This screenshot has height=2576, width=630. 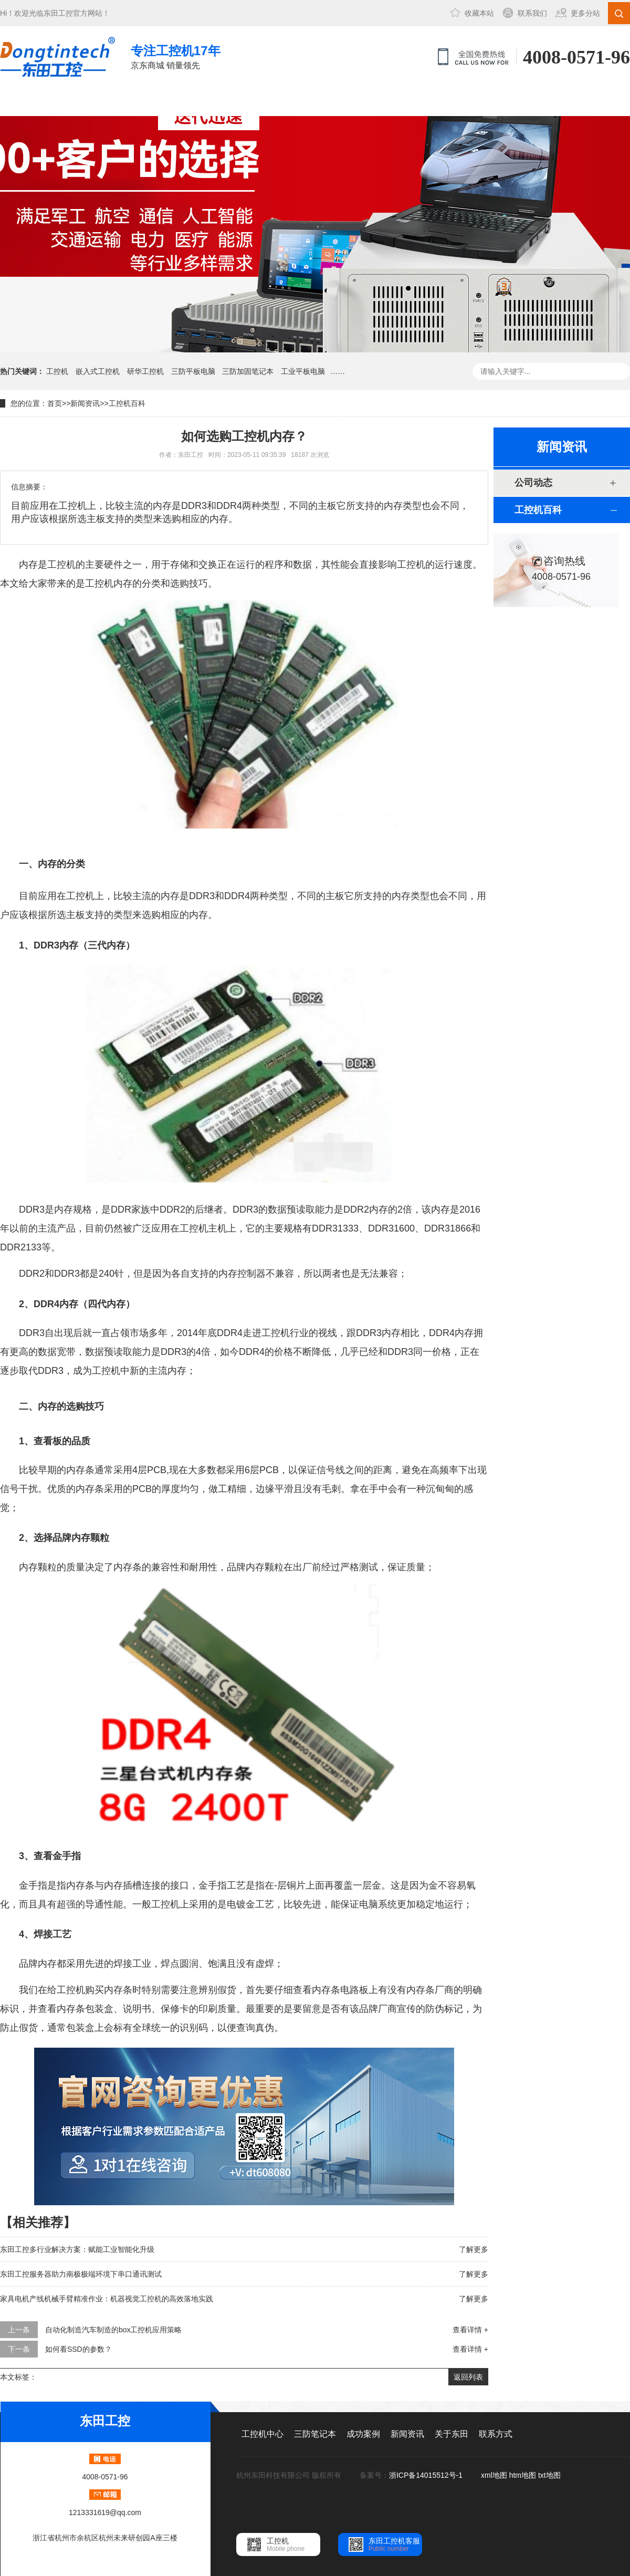 What do you see at coordinates (81, 2274) in the screenshot?
I see `东田工控服务器助力南极极端环境下串口通讯测试` at bounding box center [81, 2274].